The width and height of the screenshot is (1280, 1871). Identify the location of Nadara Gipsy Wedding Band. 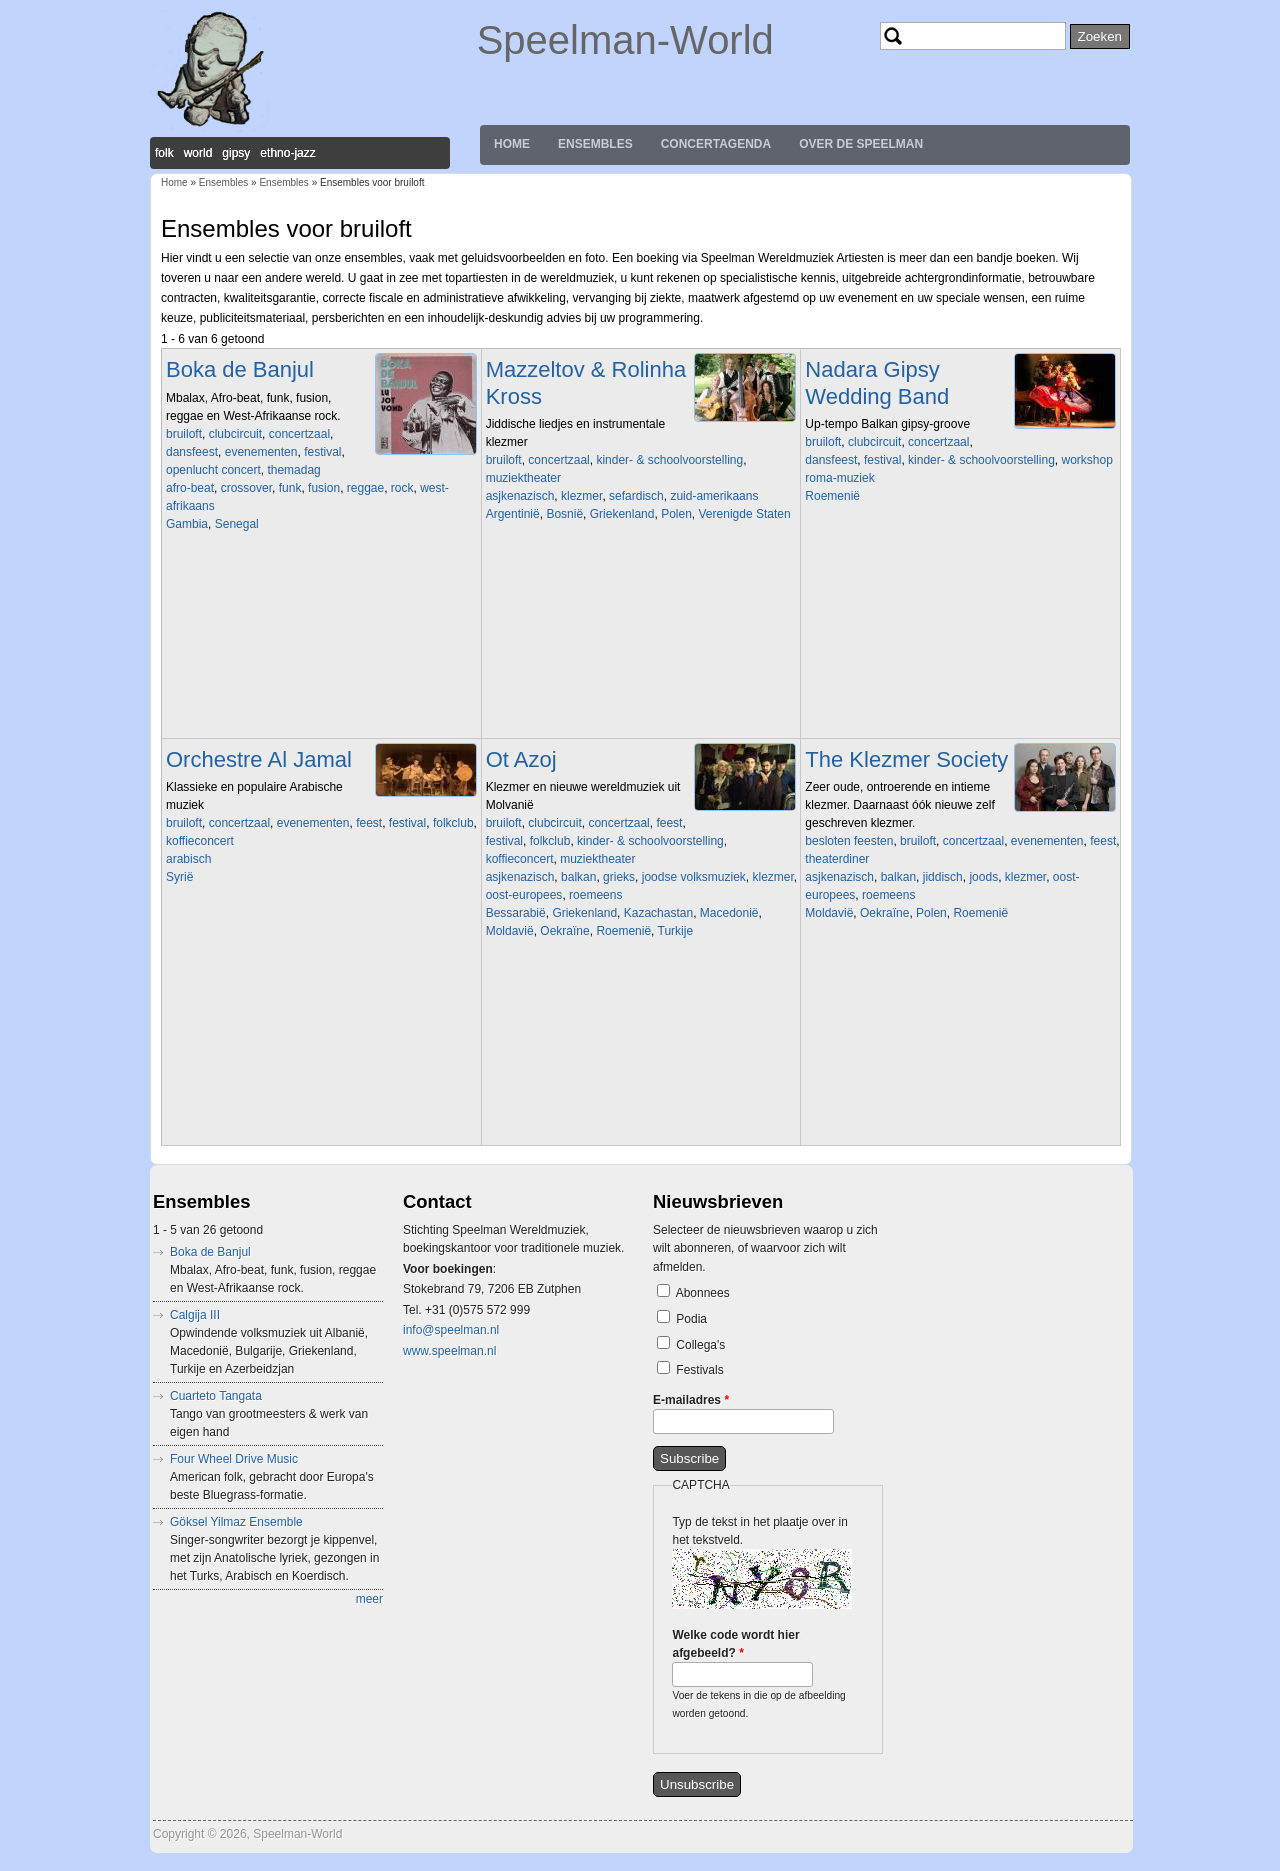
(877, 382).